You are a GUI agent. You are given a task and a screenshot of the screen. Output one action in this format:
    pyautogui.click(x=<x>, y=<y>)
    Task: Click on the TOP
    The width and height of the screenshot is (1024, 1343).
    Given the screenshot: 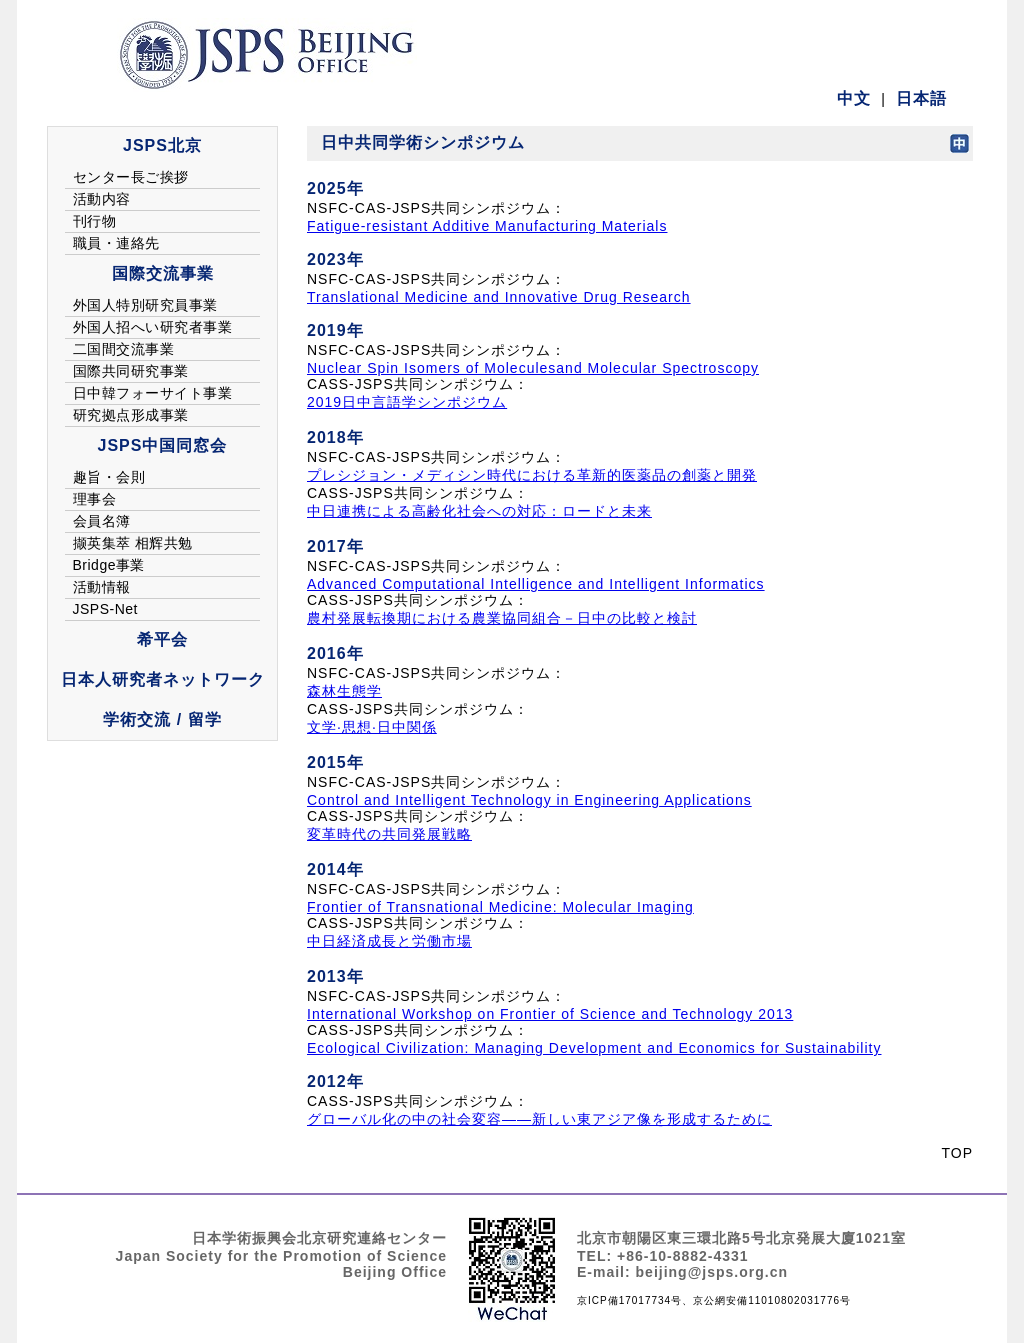 What is the action you would take?
    pyautogui.click(x=957, y=1153)
    